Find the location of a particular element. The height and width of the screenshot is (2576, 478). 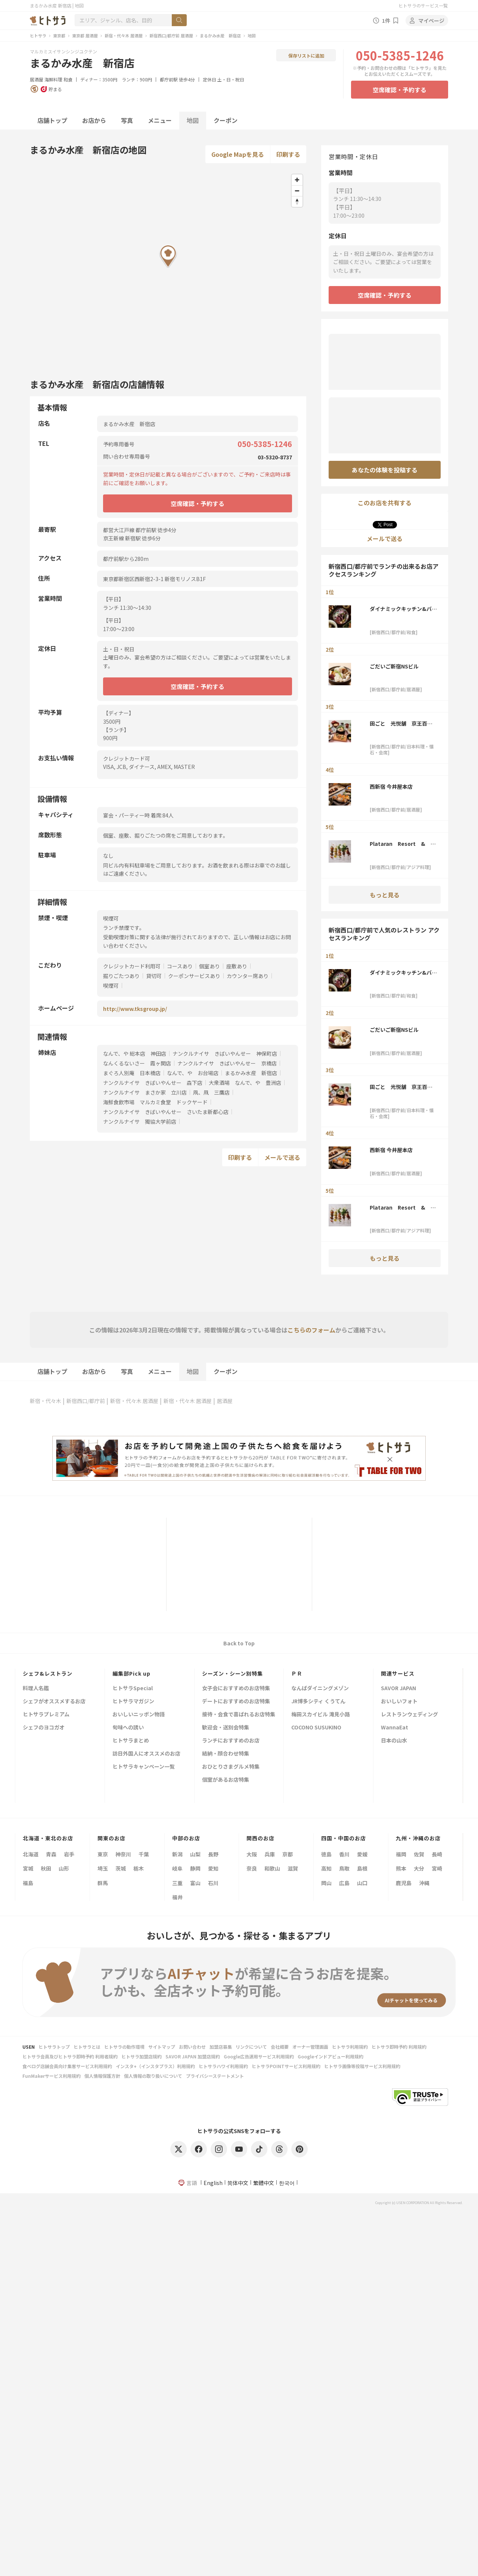

広島 is located at coordinates (344, 1883).